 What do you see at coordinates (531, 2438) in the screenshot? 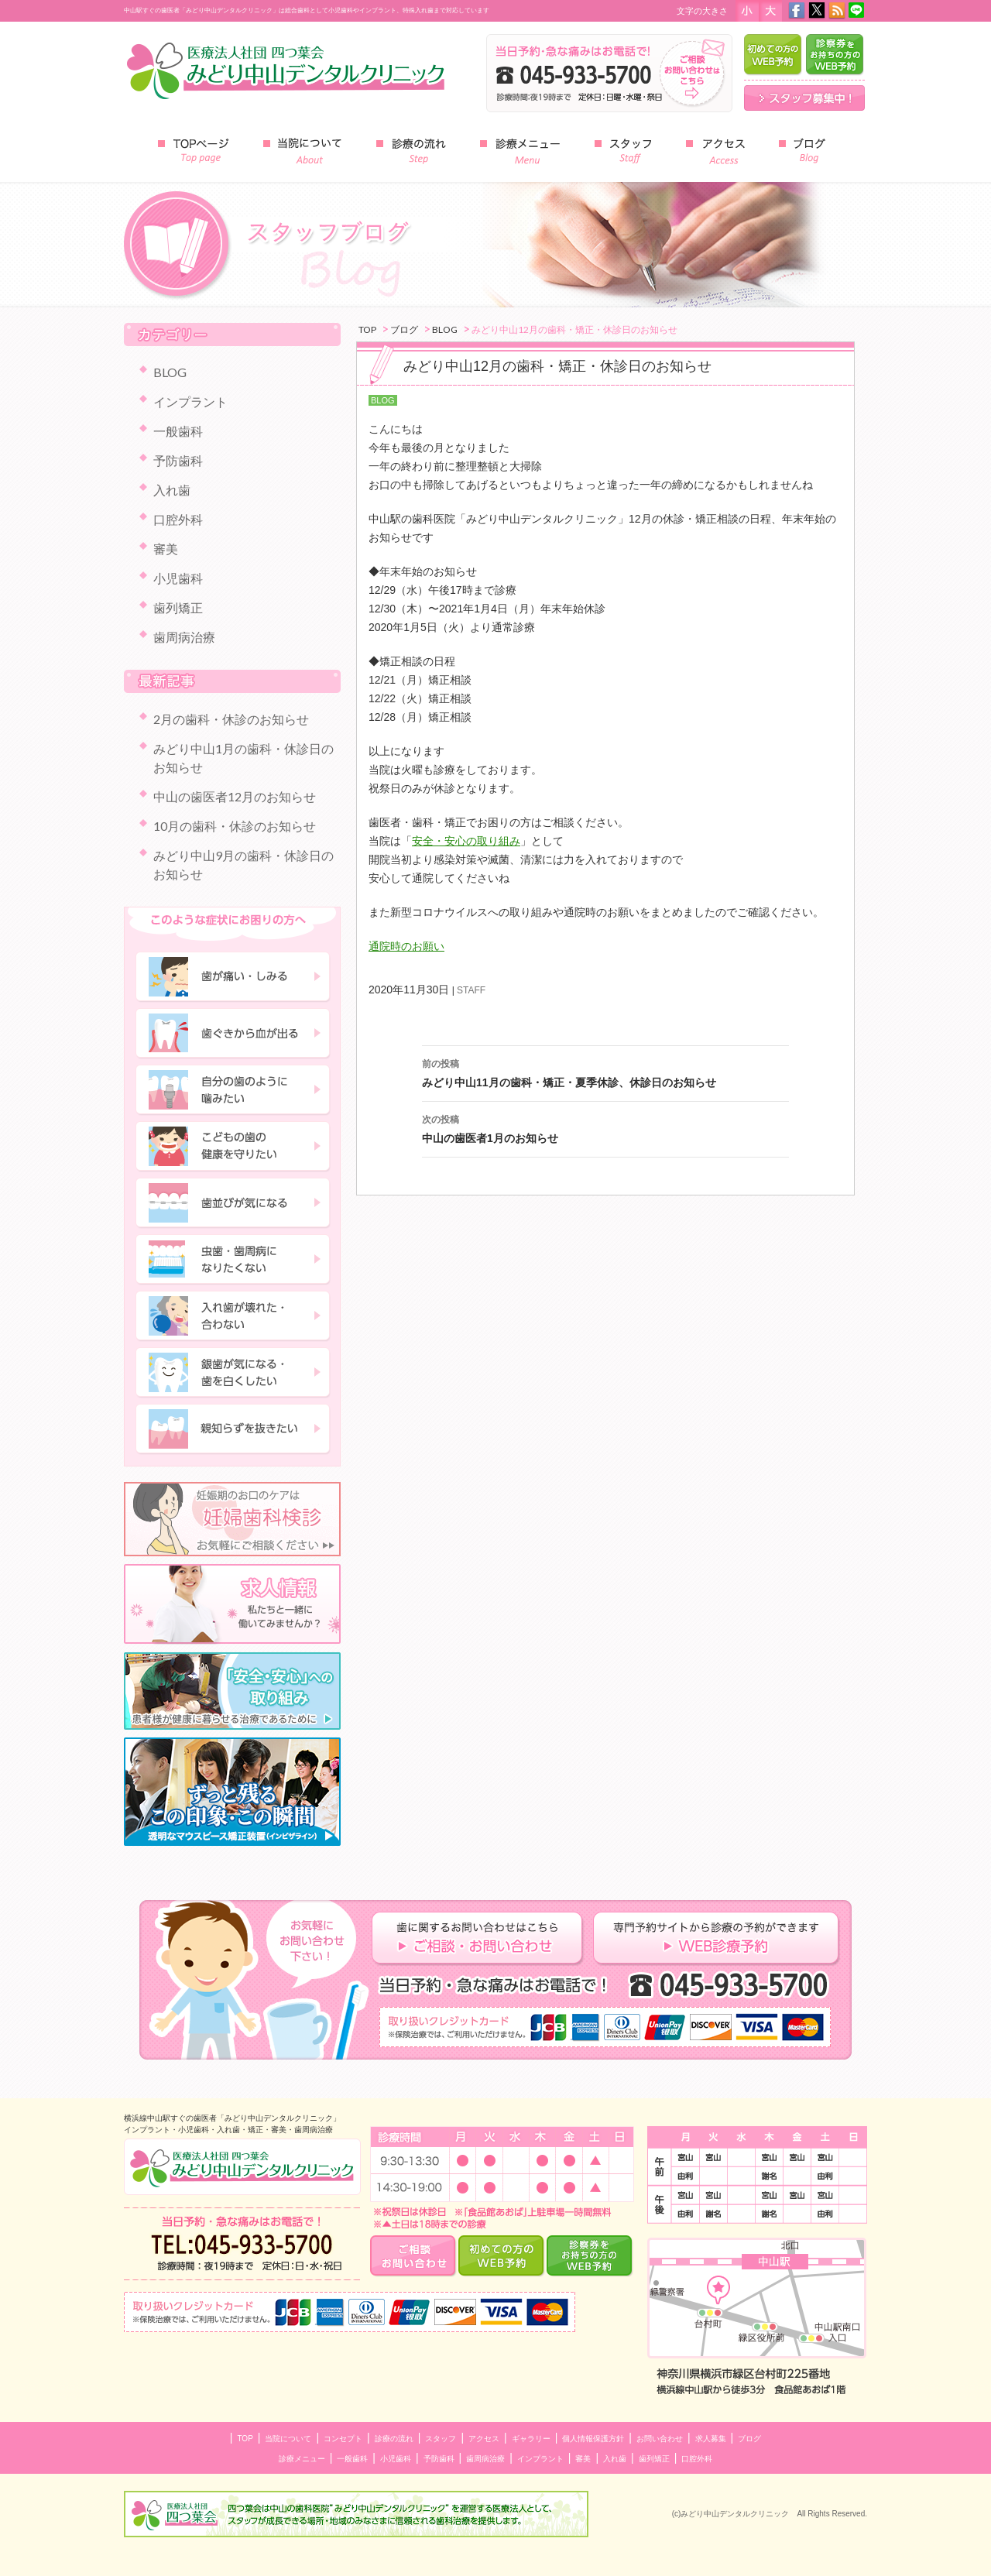
I see `ギャラリー` at bounding box center [531, 2438].